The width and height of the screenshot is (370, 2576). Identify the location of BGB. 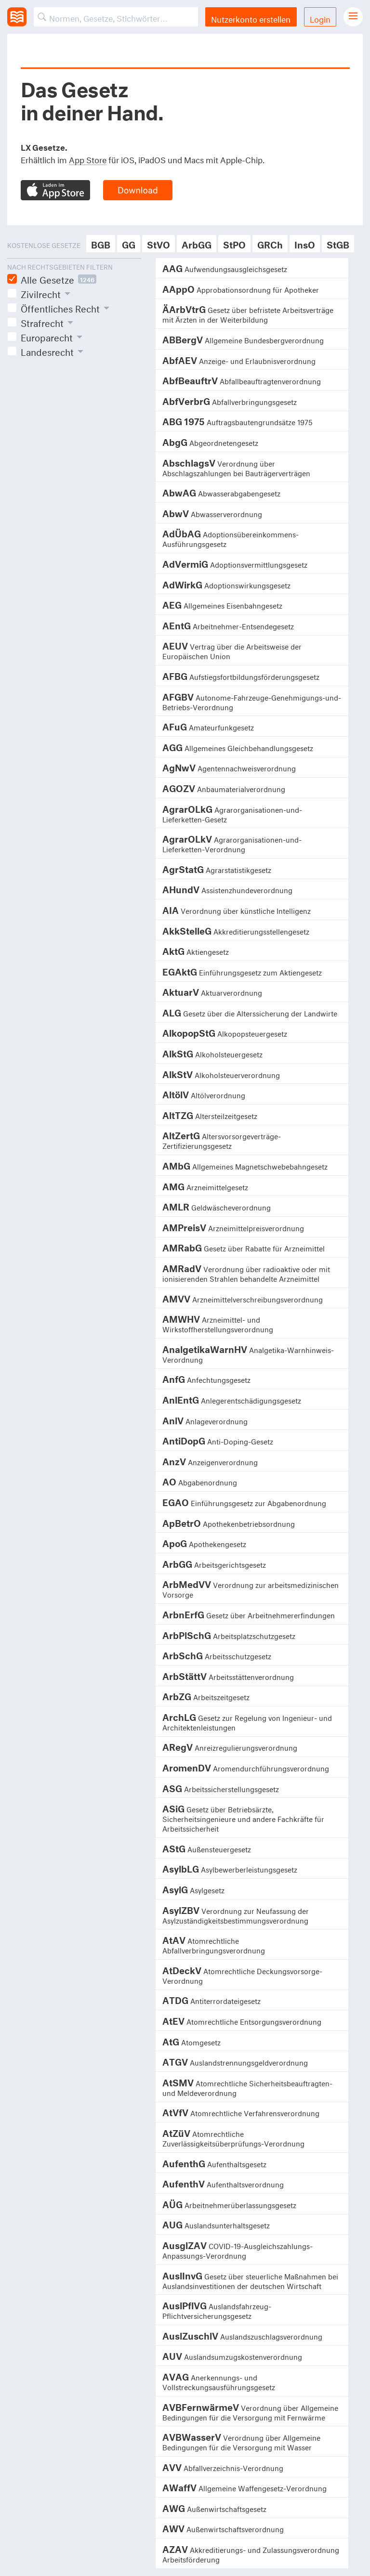
(100, 243).